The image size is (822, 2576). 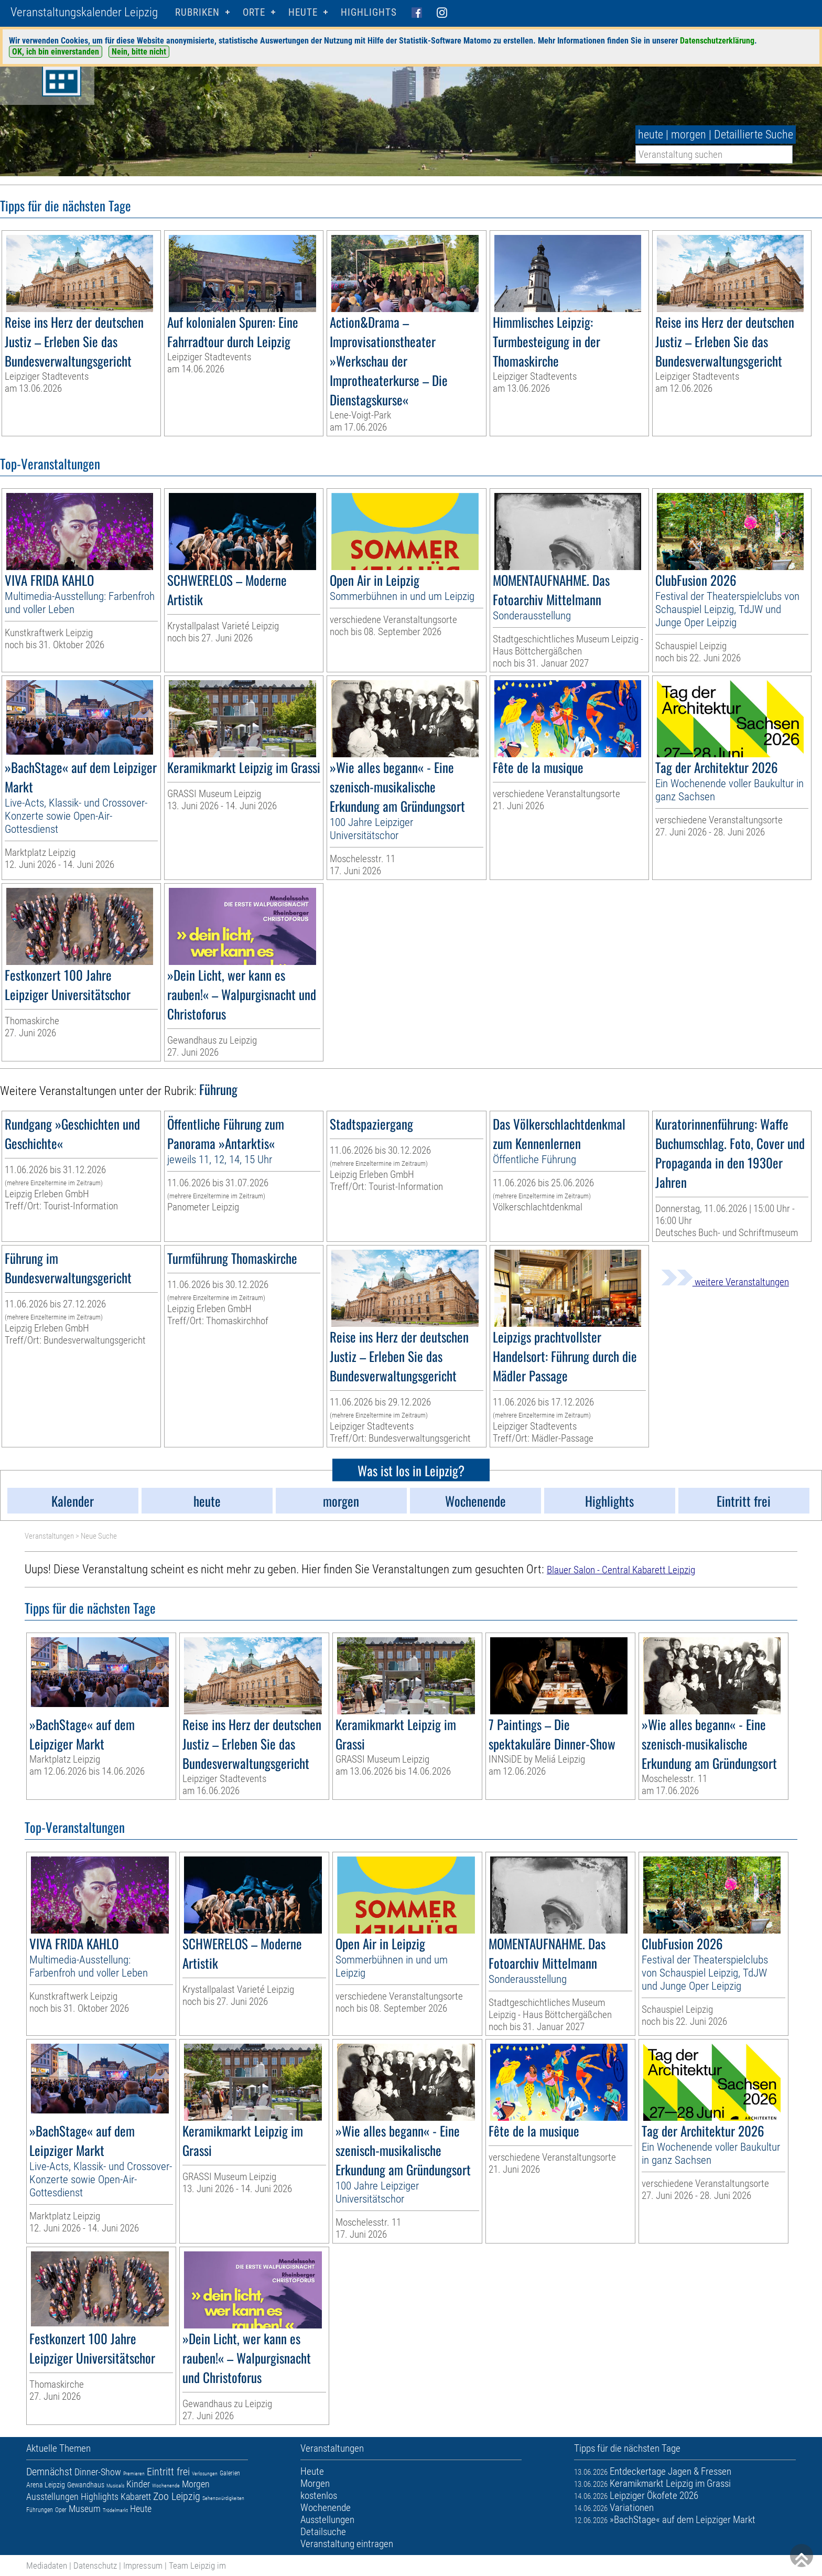 What do you see at coordinates (143, 2565) in the screenshot?
I see `Impressum` at bounding box center [143, 2565].